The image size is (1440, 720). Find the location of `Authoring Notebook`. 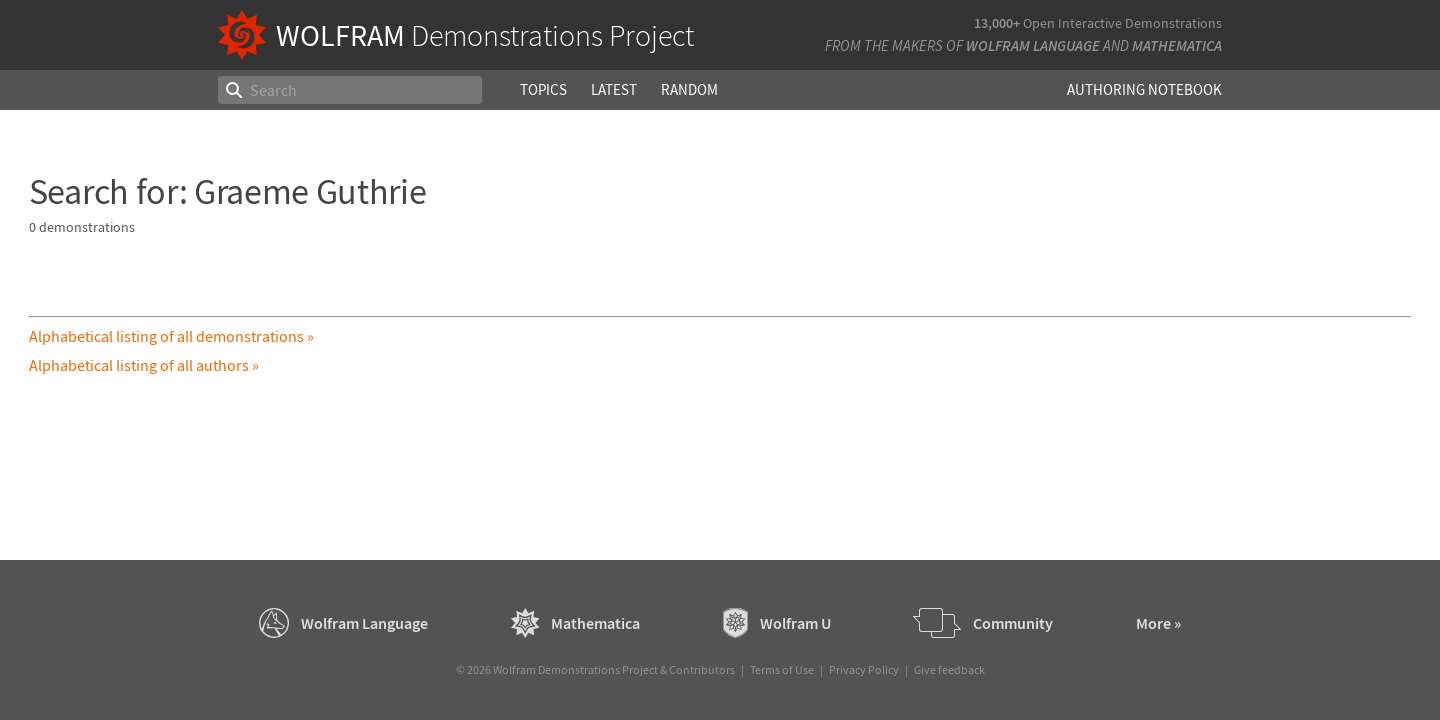

Authoring Notebook is located at coordinates (1144, 89).